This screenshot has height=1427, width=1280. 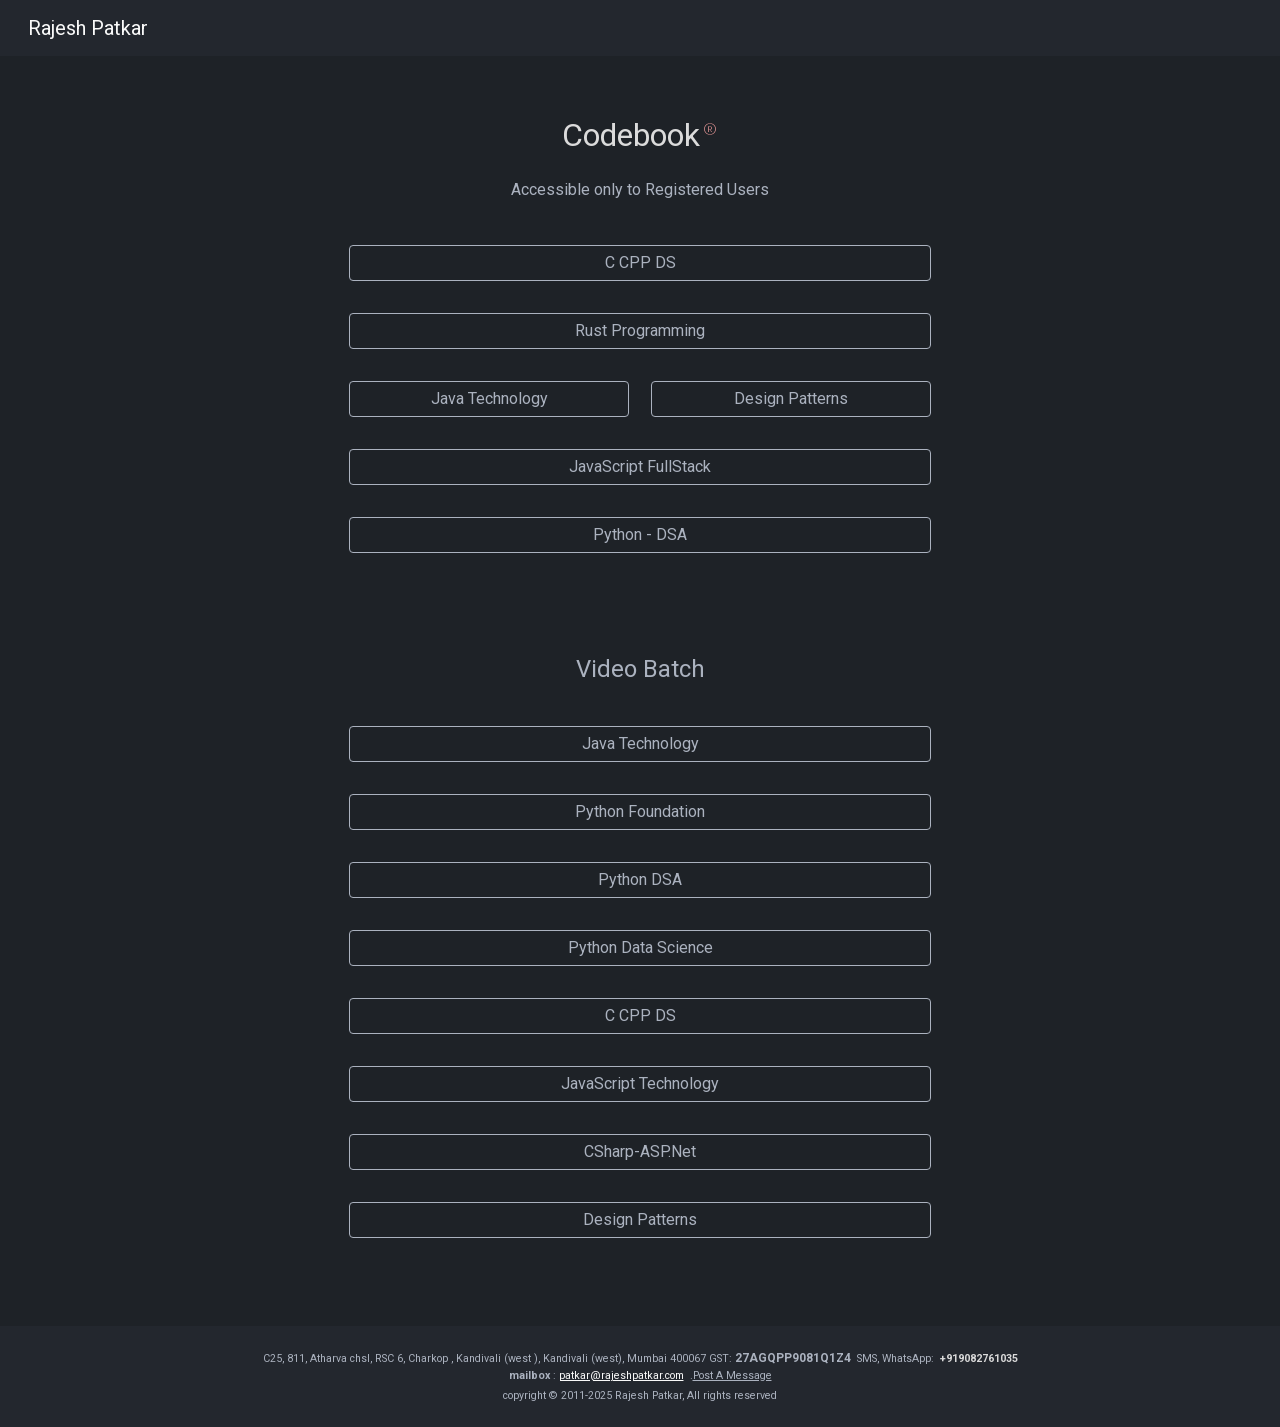 What do you see at coordinates (488, 398) in the screenshot?
I see `[Java Technology]` at bounding box center [488, 398].